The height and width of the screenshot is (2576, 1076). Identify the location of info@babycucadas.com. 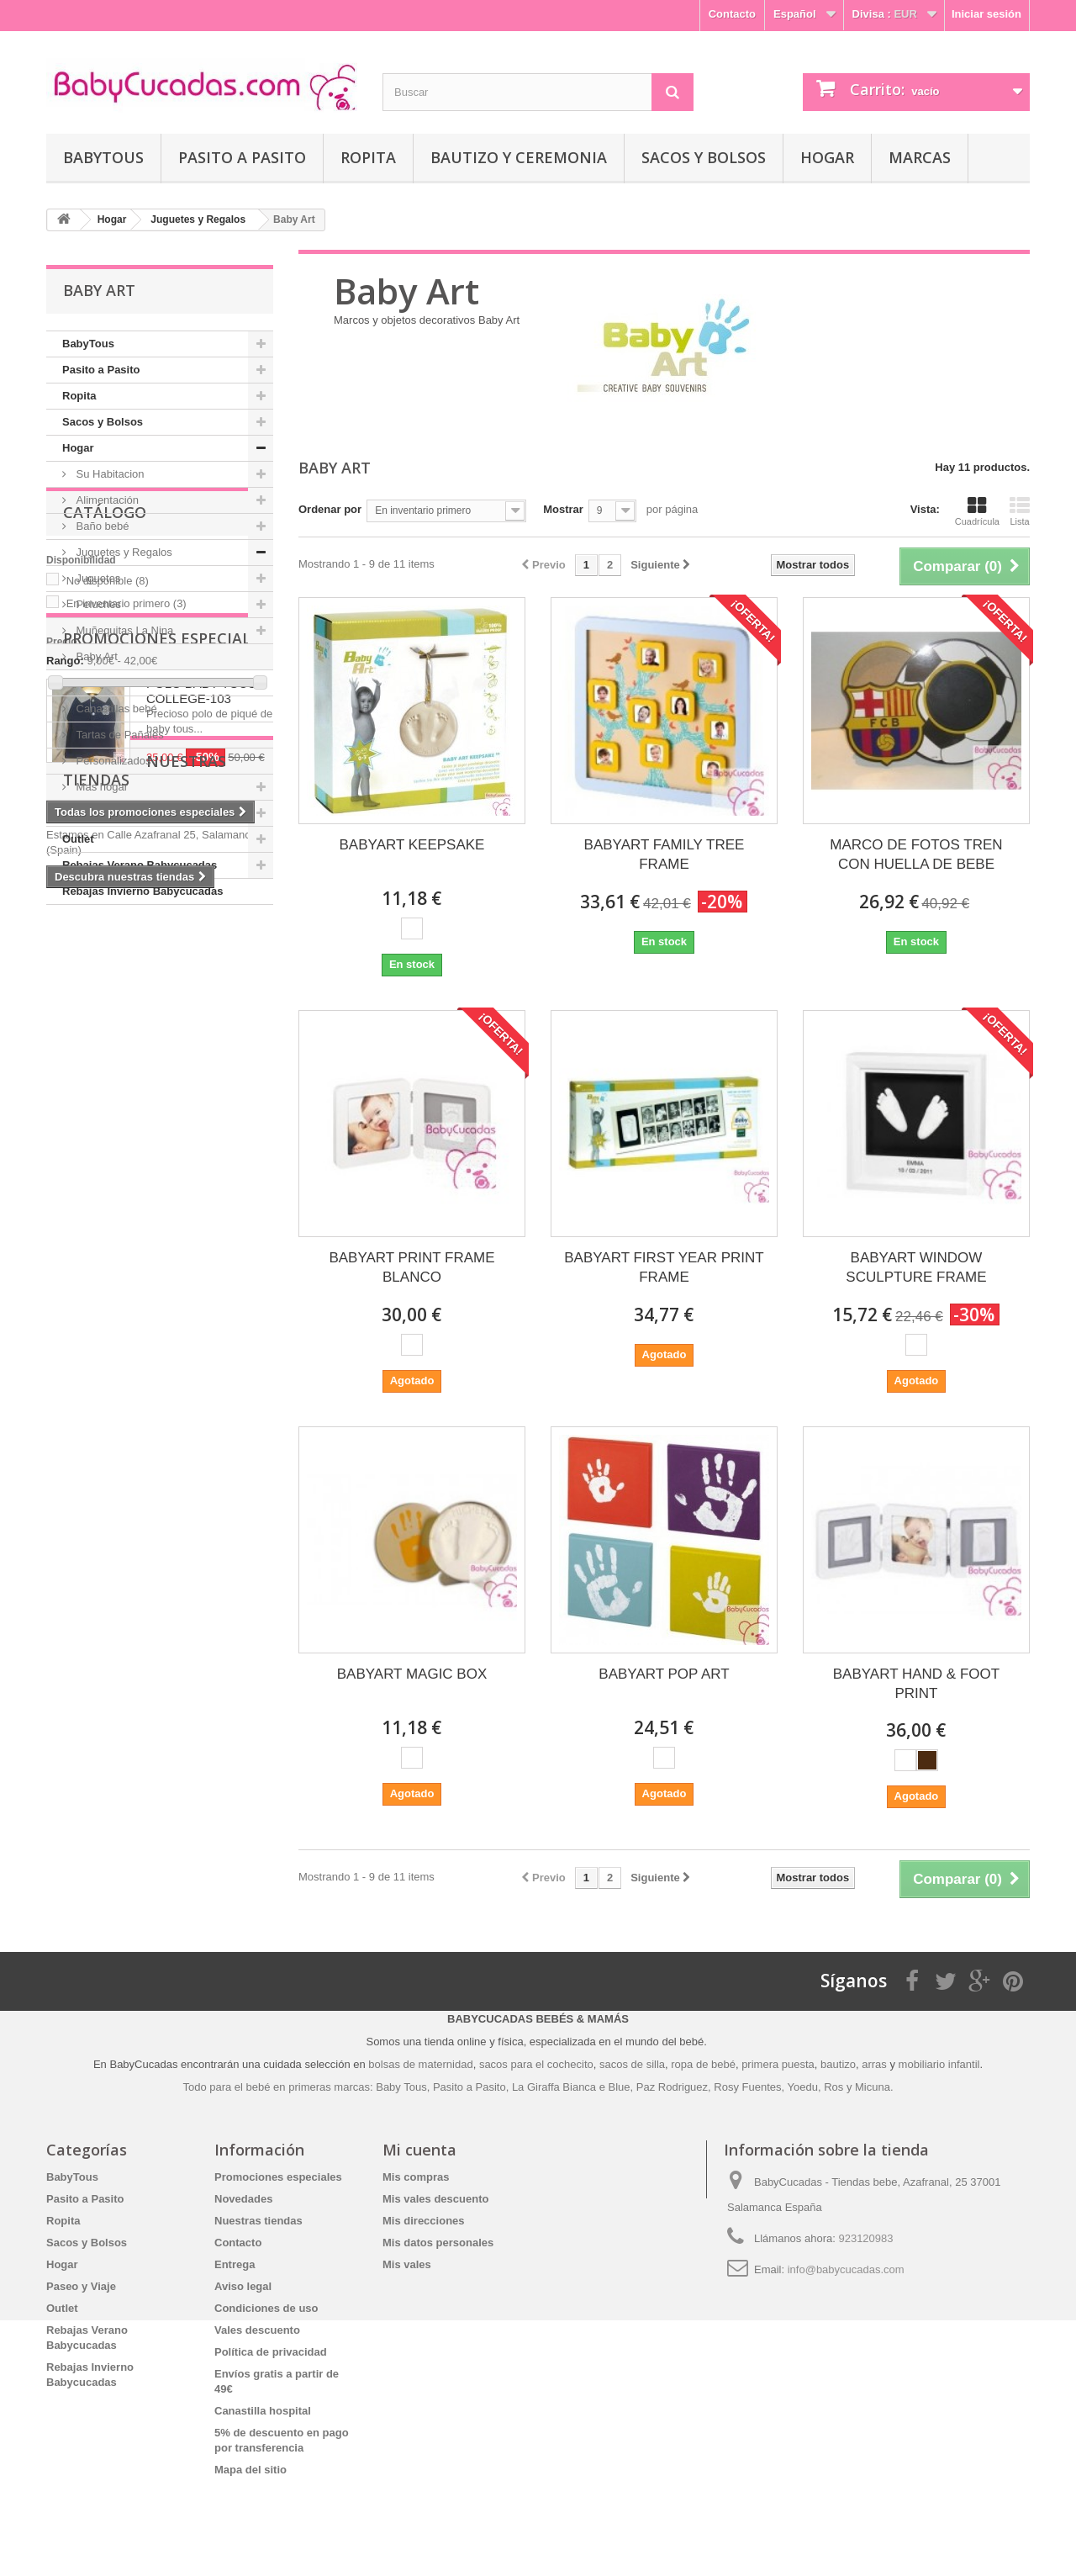
(846, 2269).